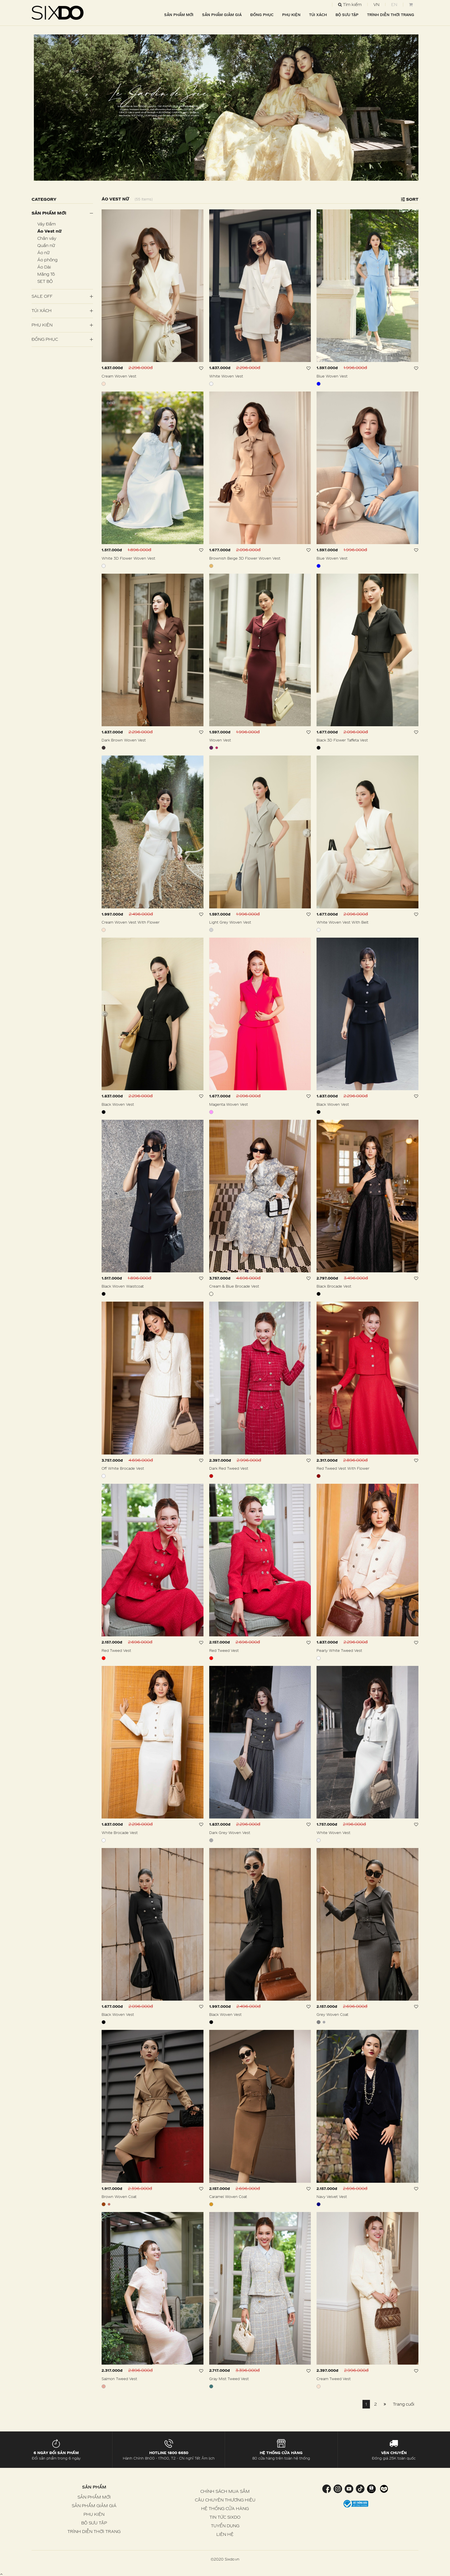 This screenshot has width=450, height=2576. Describe the element at coordinates (118, 1104) in the screenshot. I see `Black Woven Vest` at that location.